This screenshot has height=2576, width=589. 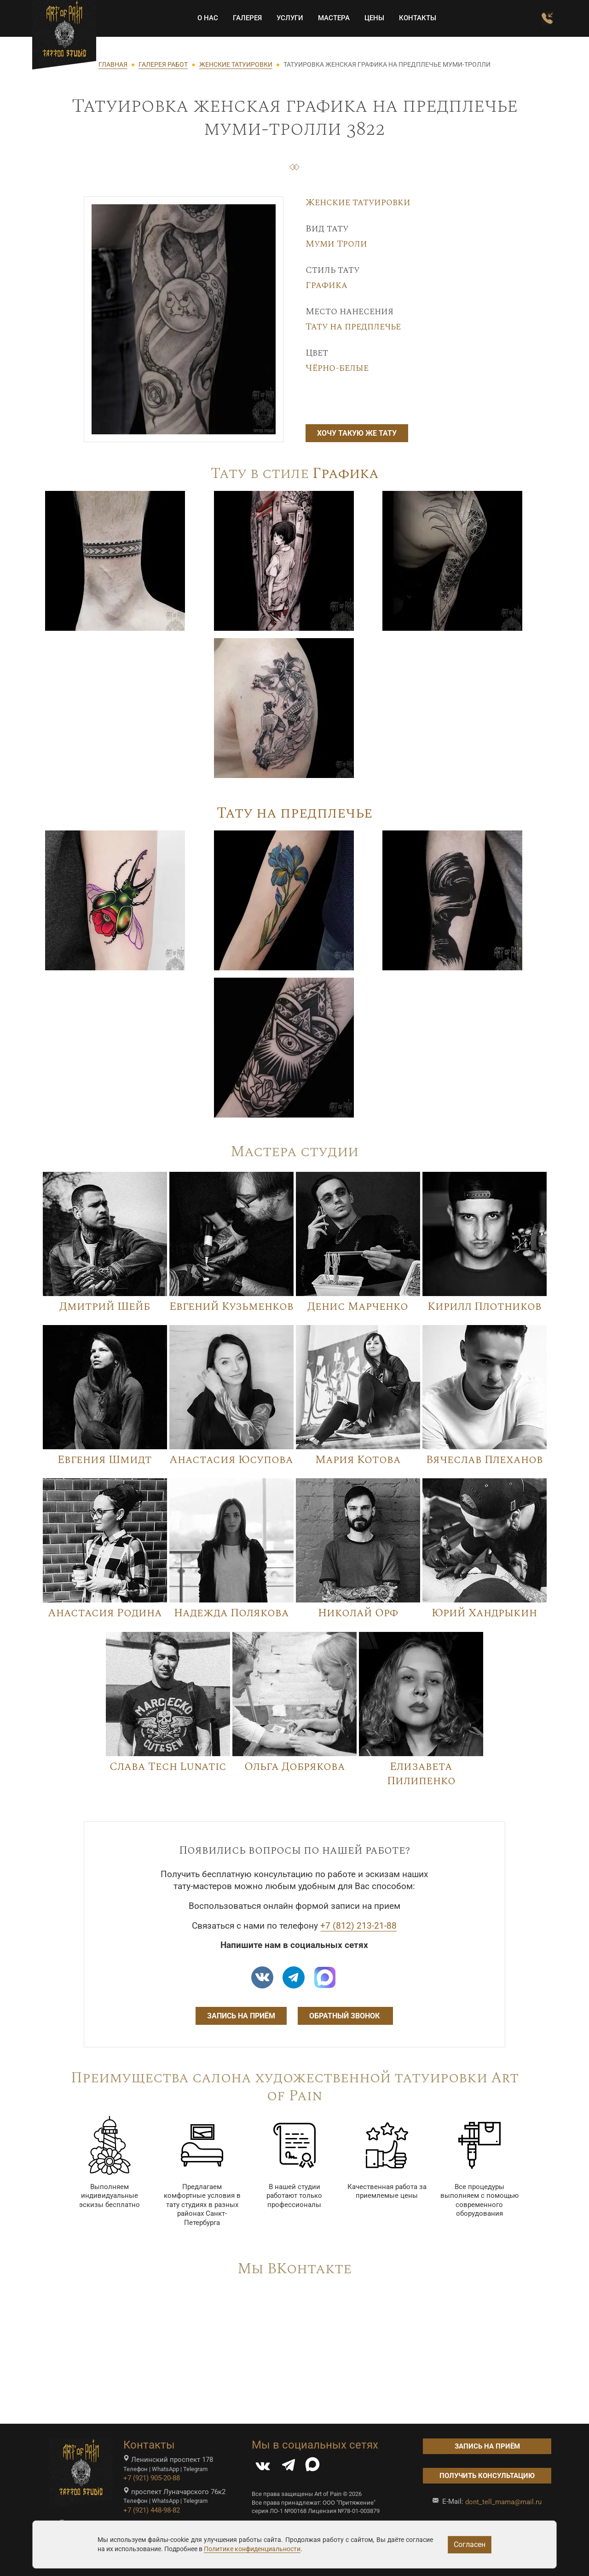 I want to click on Обратный звонок, so click(x=345, y=2015).